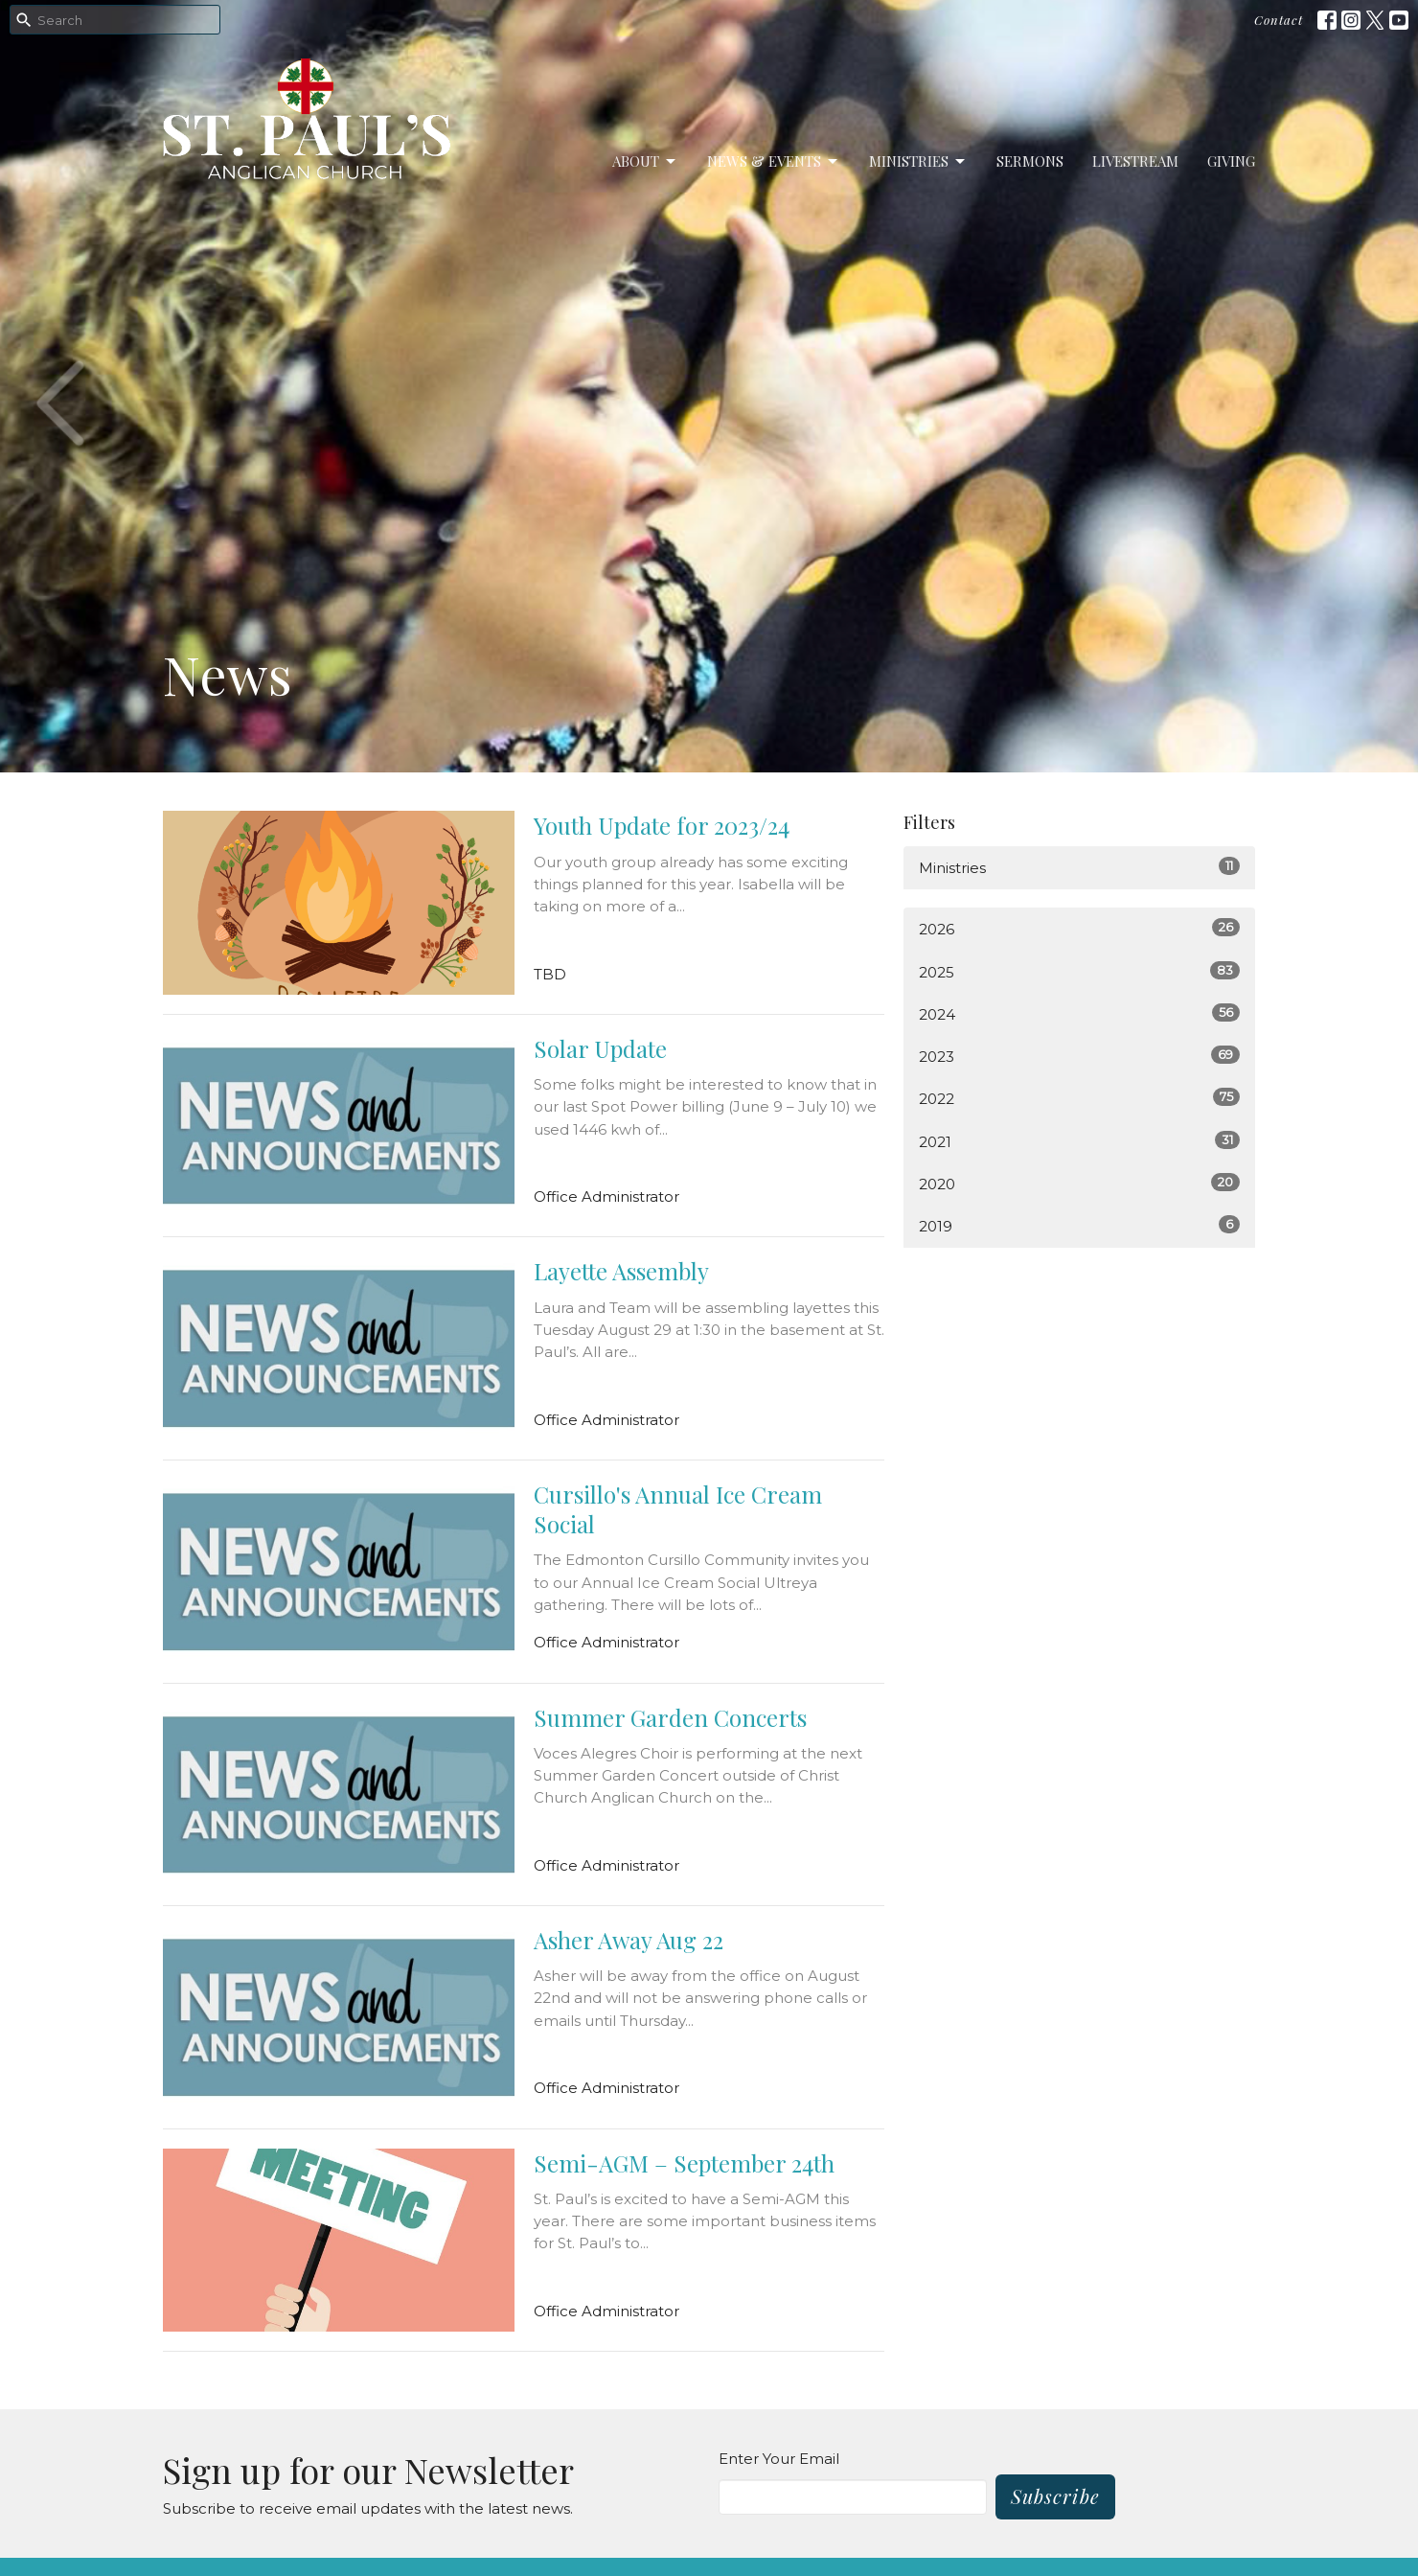 This screenshot has width=1418, height=2576. I want to click on 2023, so click(1079, 1056).